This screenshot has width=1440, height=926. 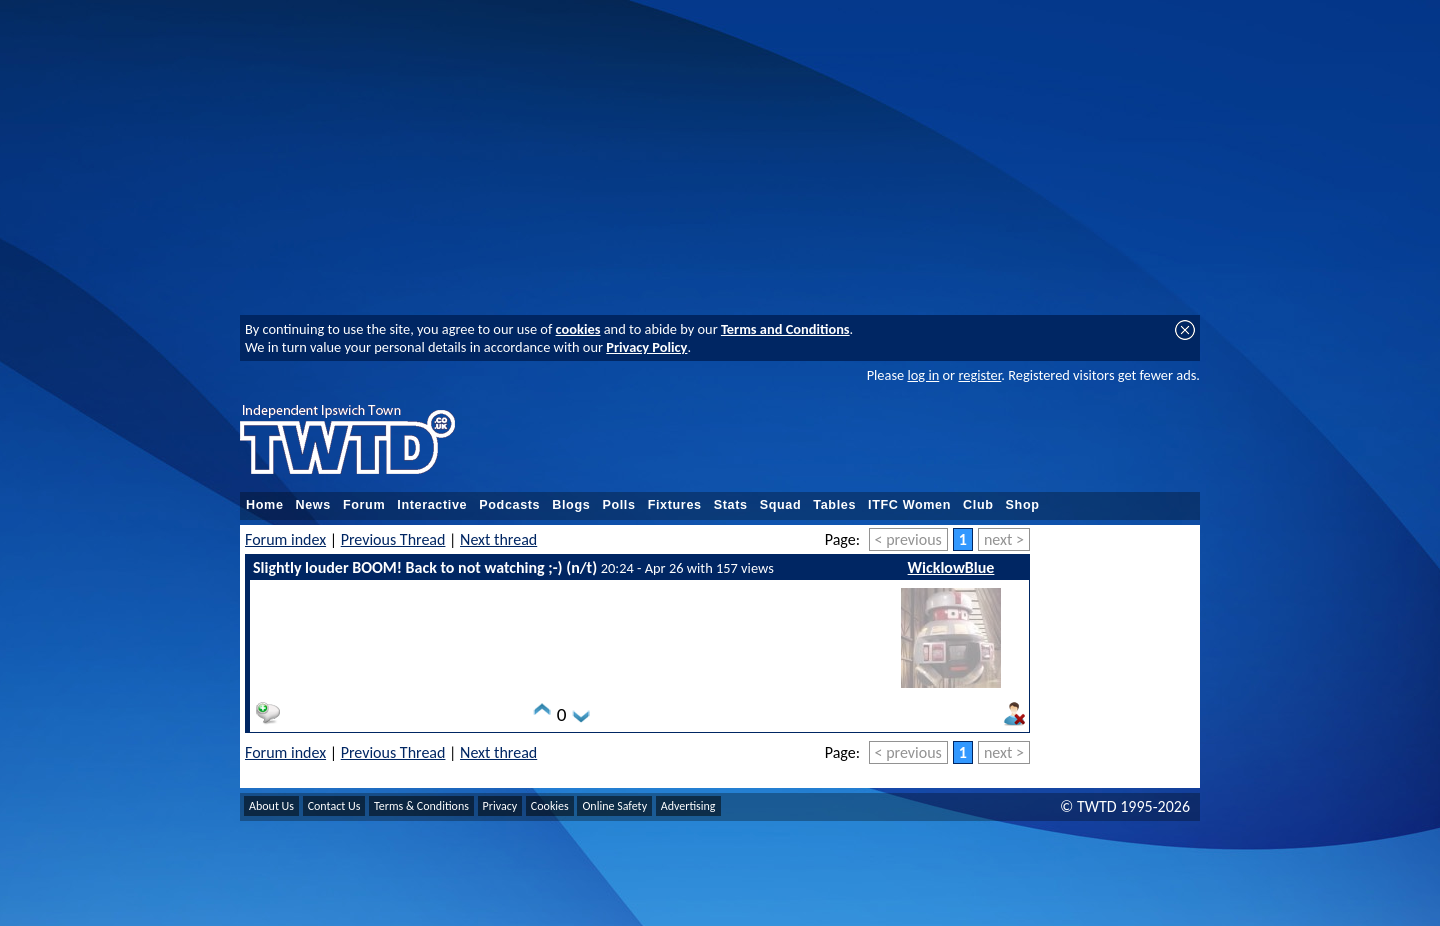 I want to click on Terms and Conditions, so click(x=785, y=329).